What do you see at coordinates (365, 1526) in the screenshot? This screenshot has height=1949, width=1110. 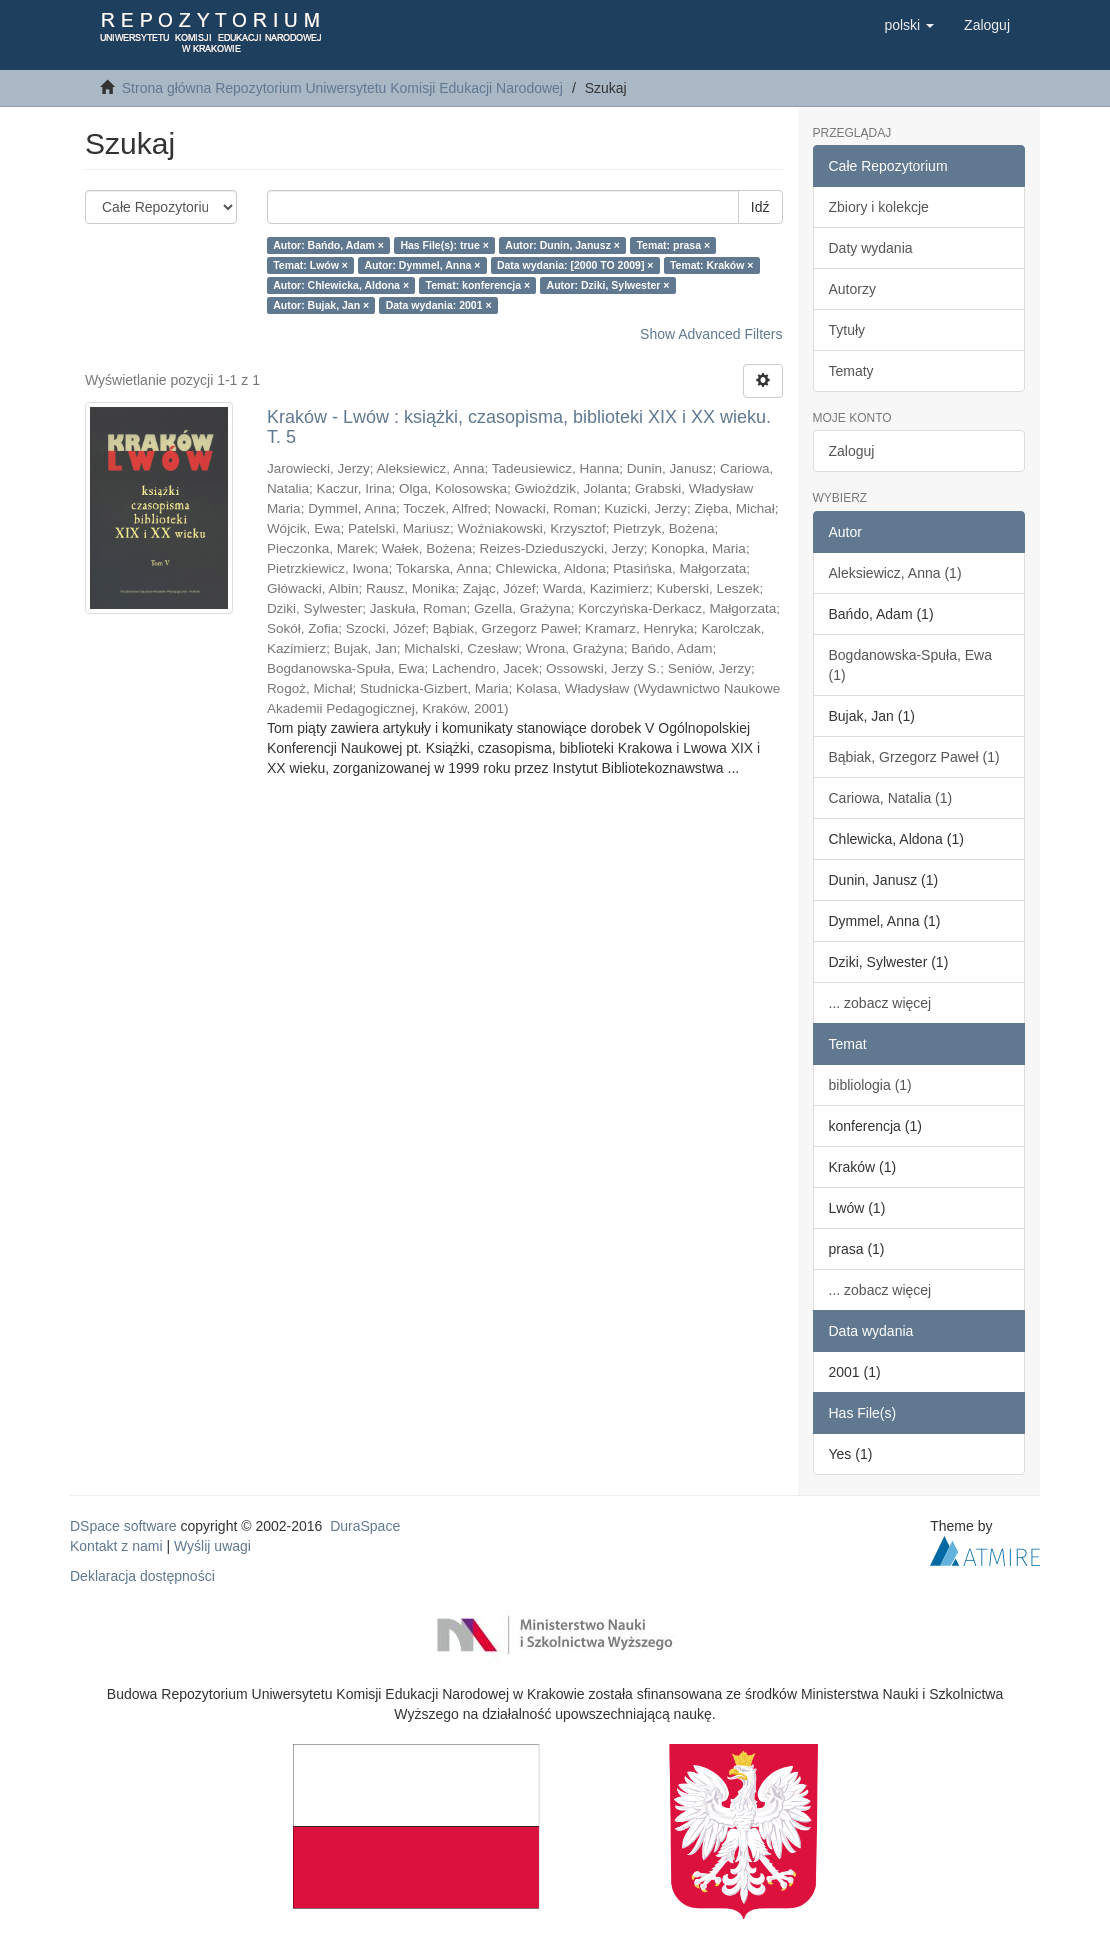 I see `DuraSpace` at bounding box center [365, 1526].